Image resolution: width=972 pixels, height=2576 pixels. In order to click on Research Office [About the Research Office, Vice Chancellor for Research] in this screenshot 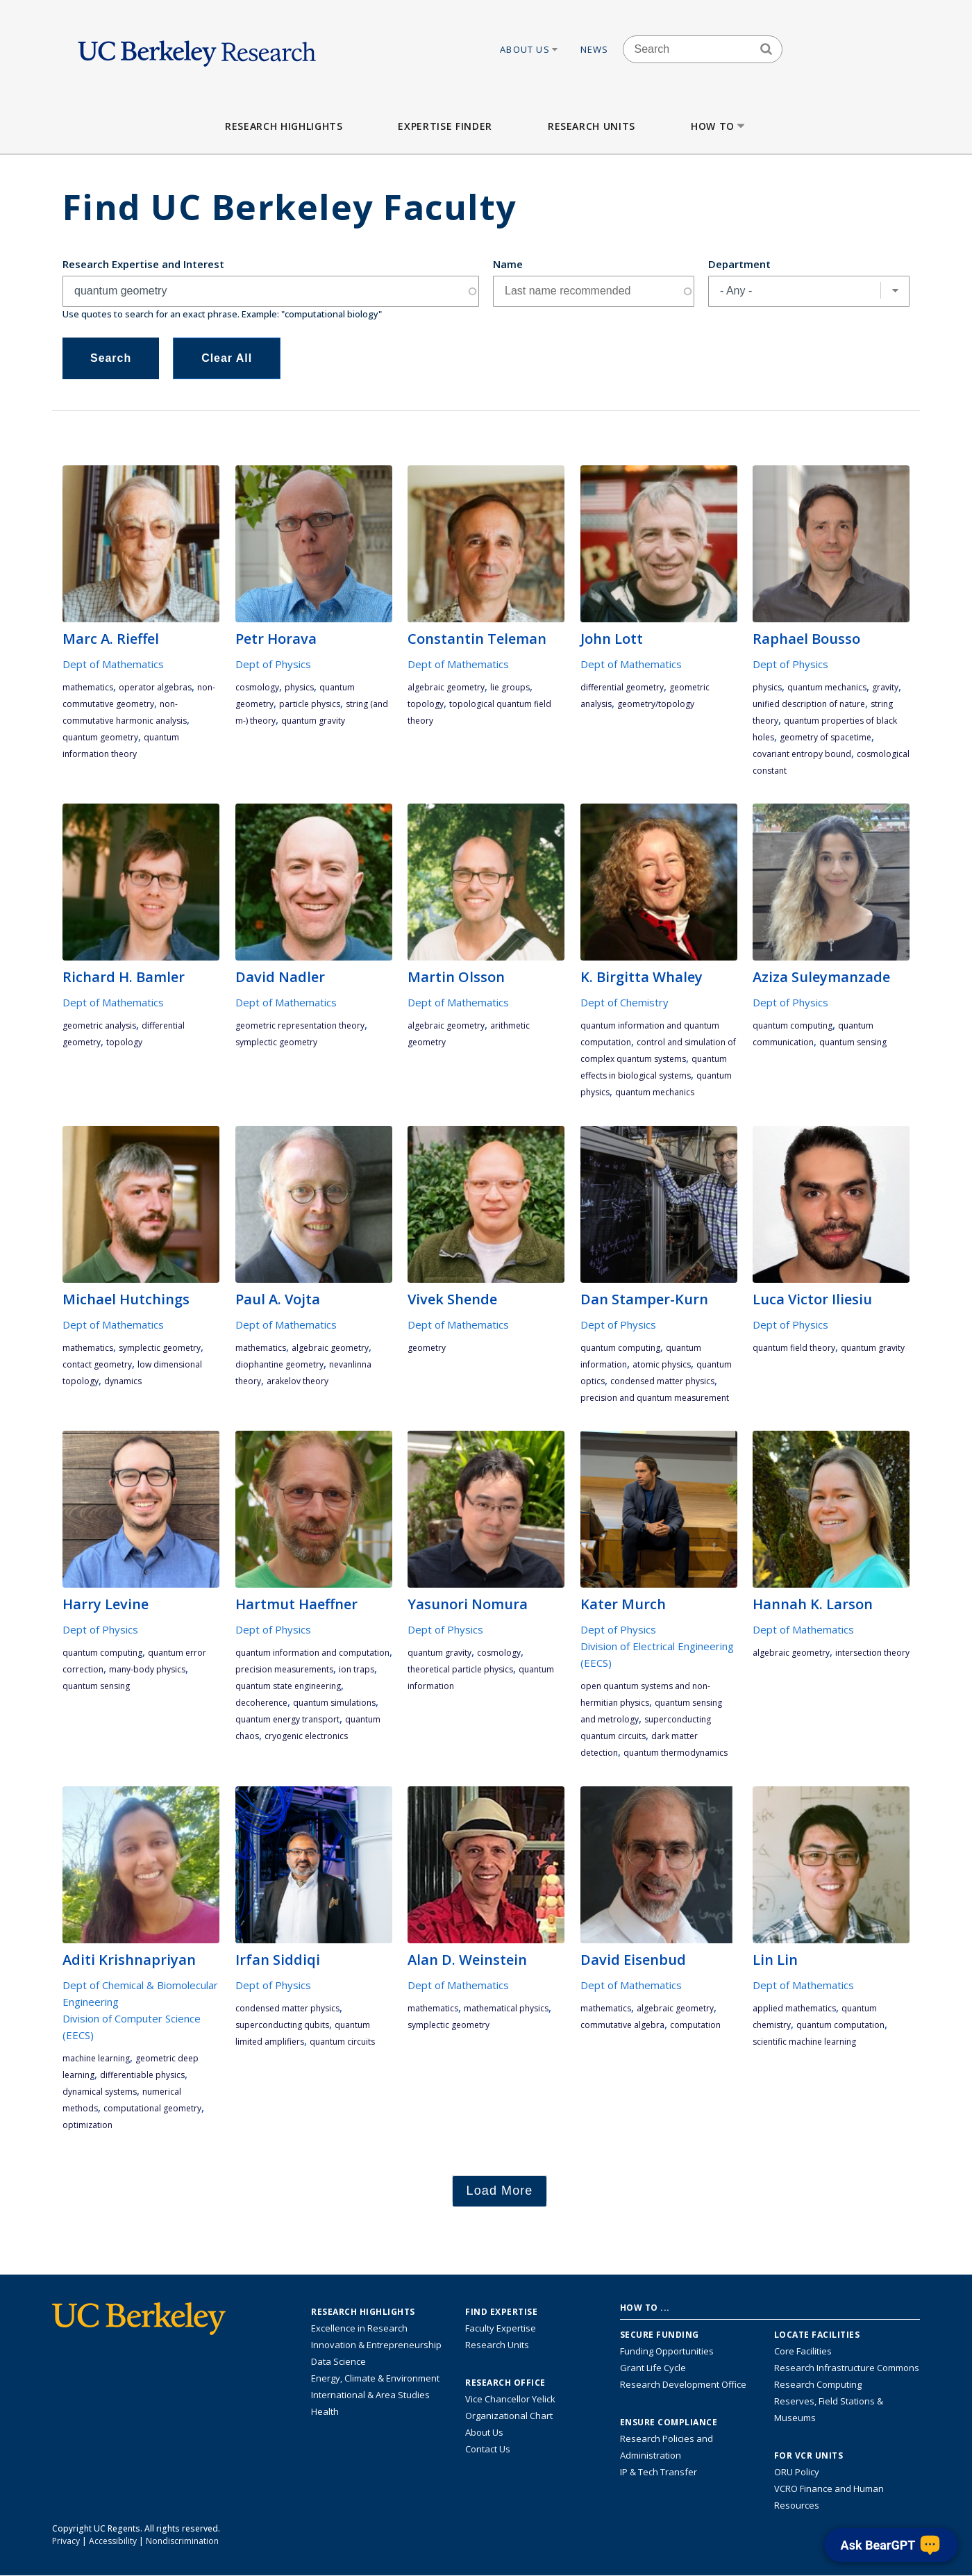, I will do `click(505, 2382)`.